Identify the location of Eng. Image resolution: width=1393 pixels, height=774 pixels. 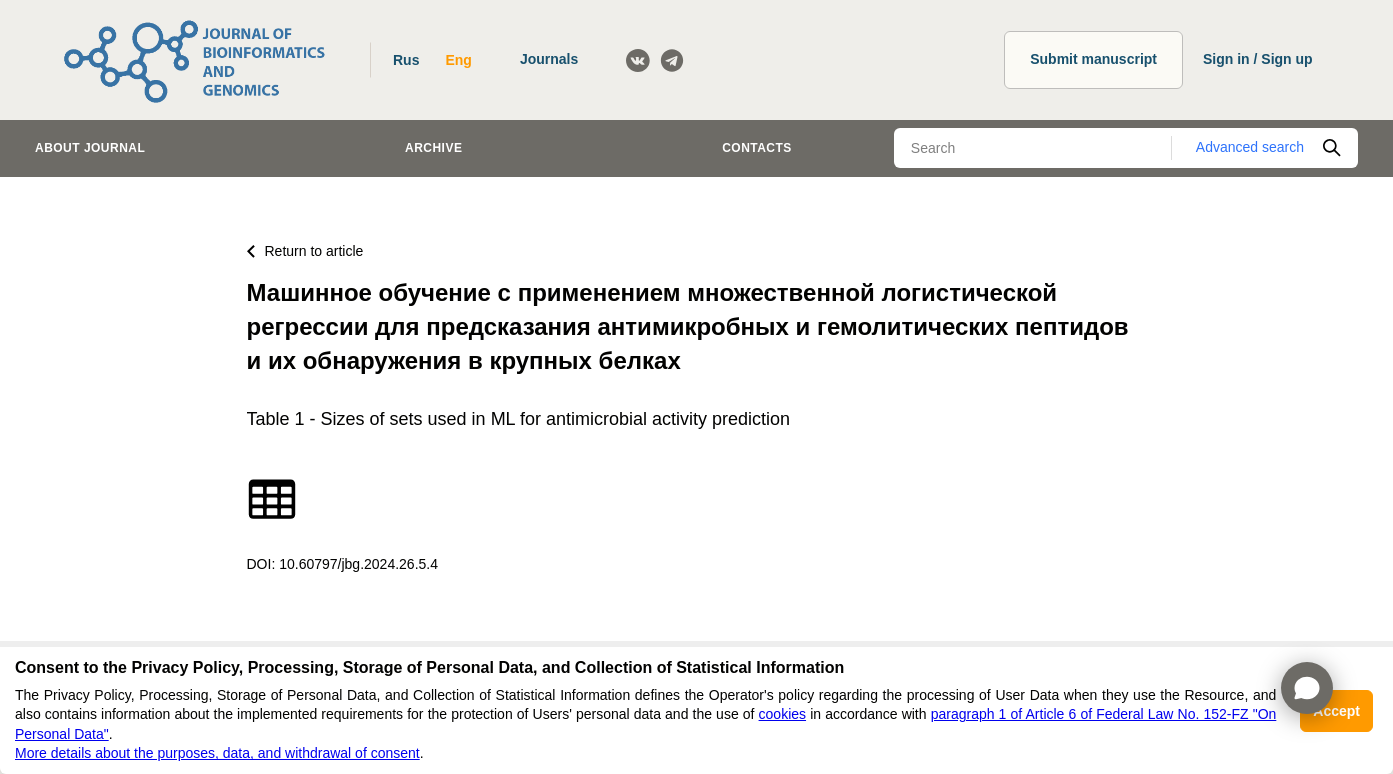
(458, 60).